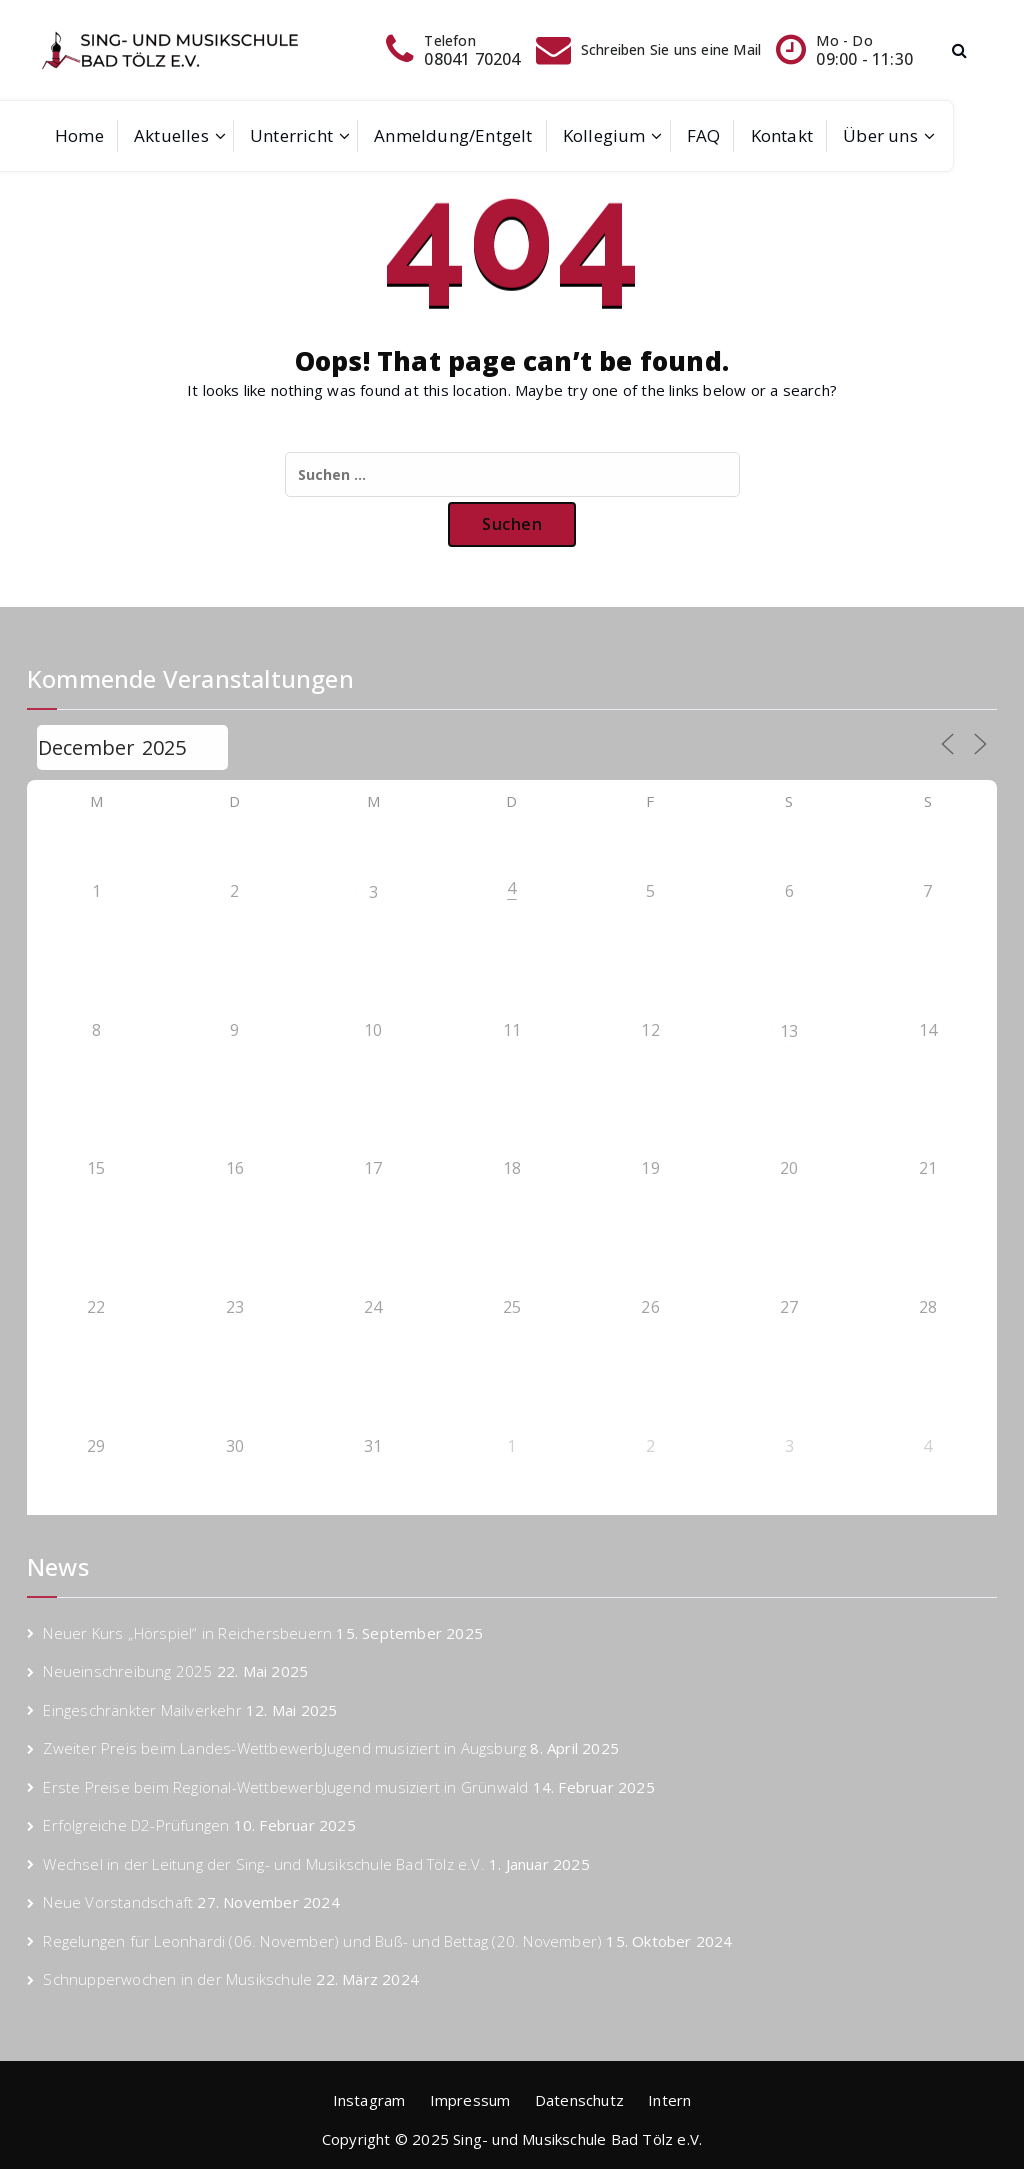  Describe the element at coordinates (171, 135) in the screenshot. I see `Aktuelles` at that location.